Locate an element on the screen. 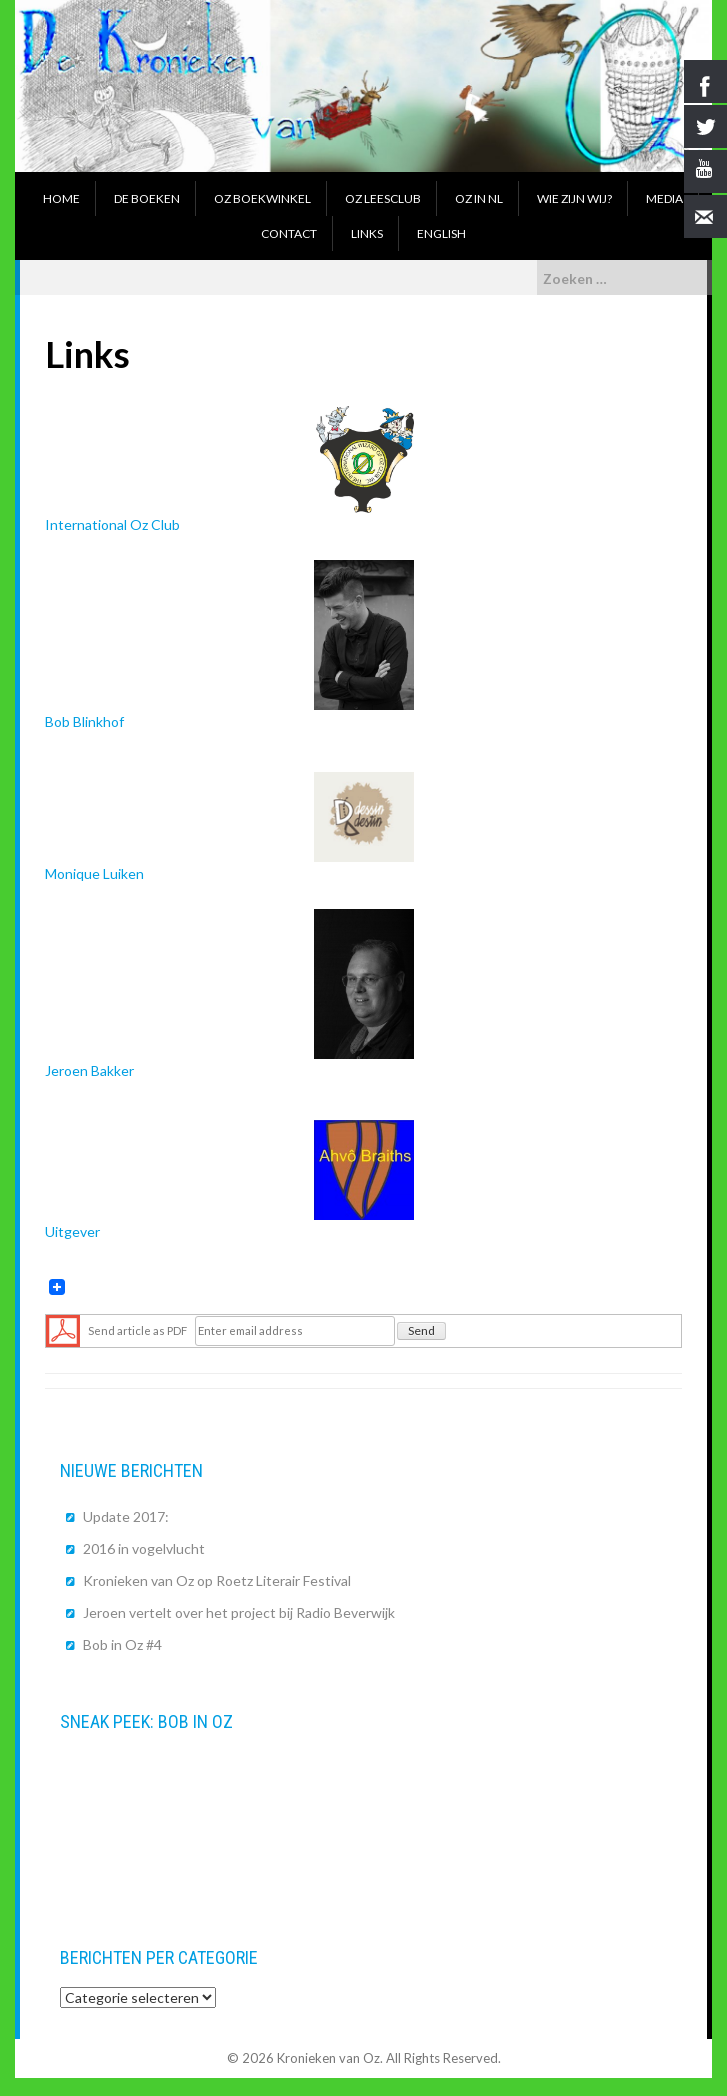  International Oz Club is located at coordinates (229, 469).